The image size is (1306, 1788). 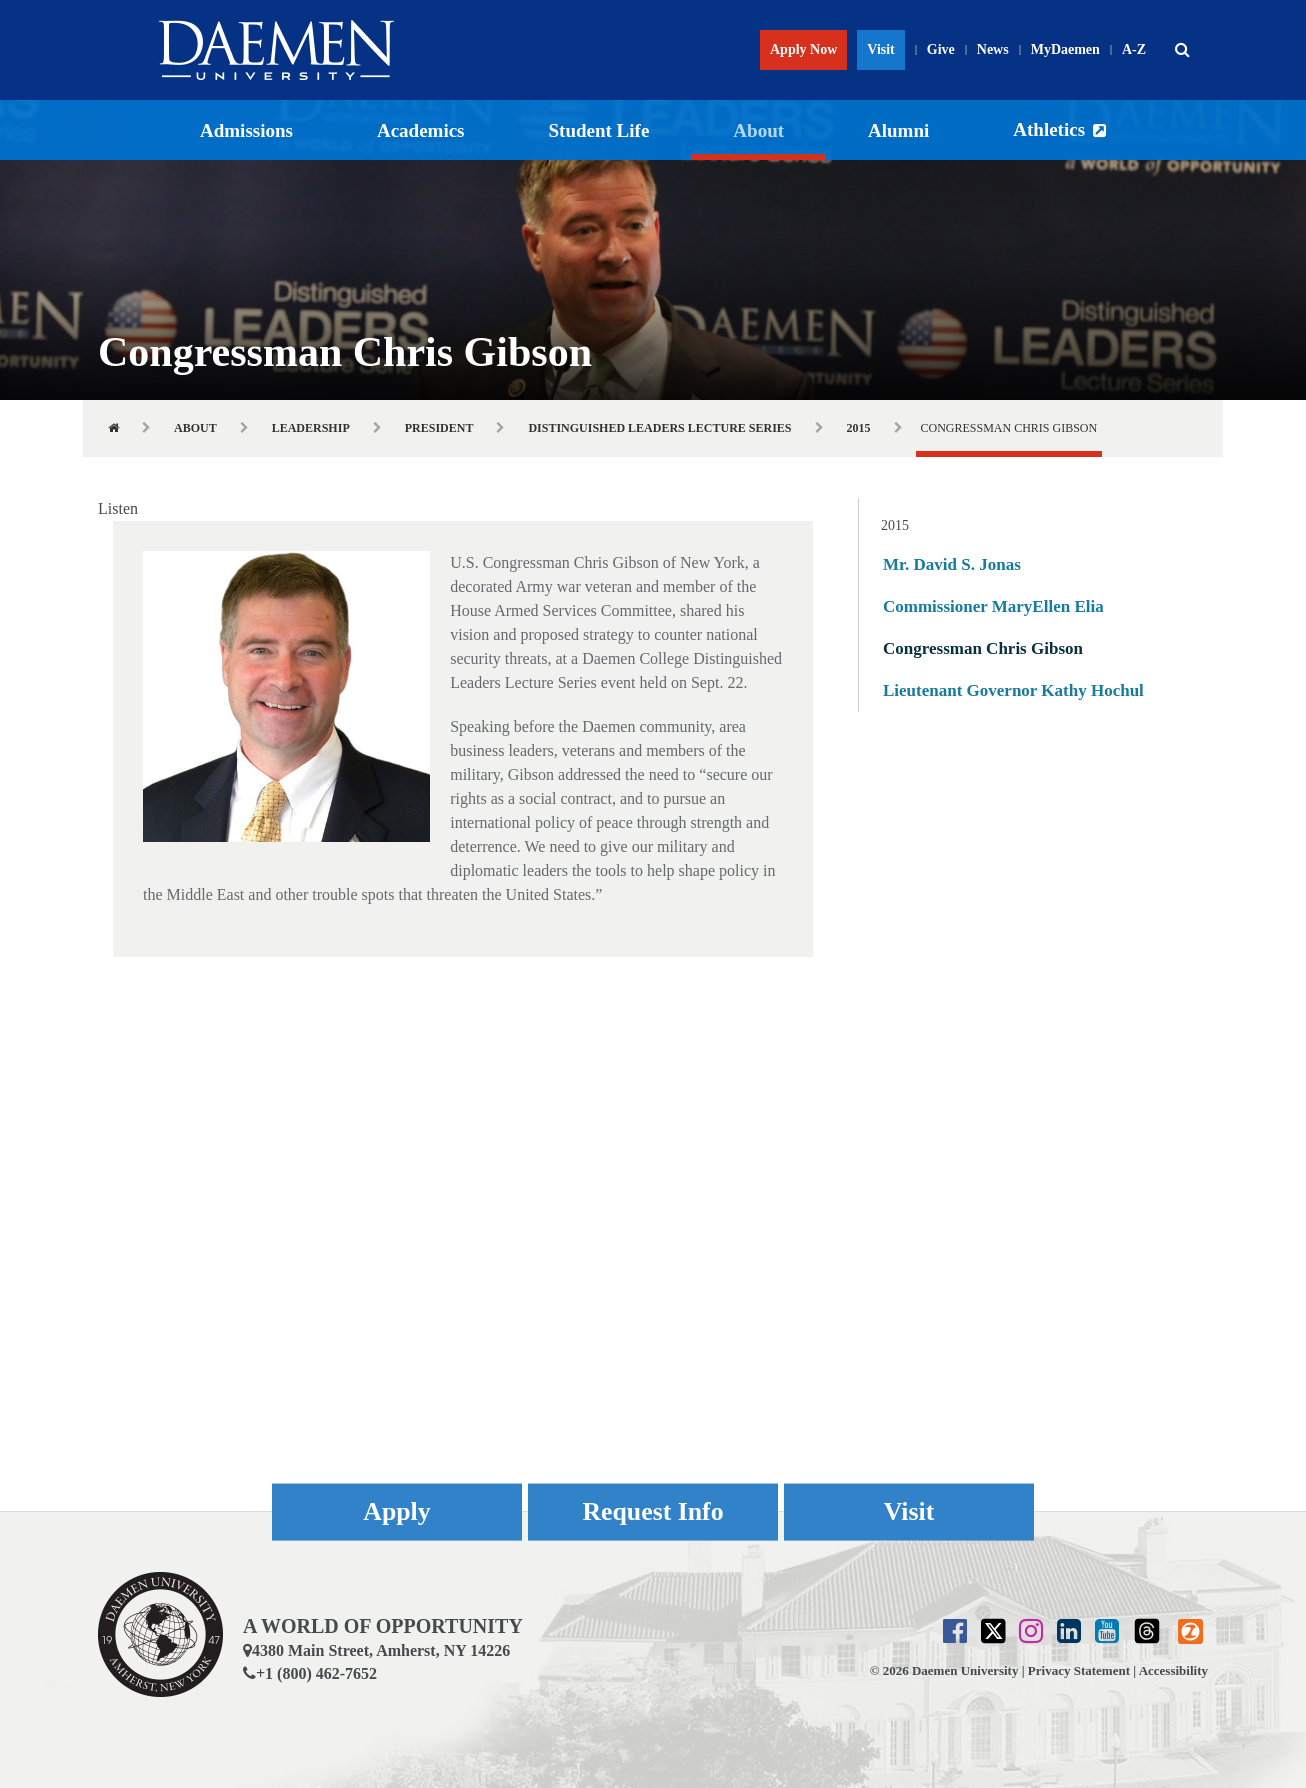 What do you see at coordinates (1065, 49) in the screenshot?
I see `MyDaemen` at bounding box center [1065, 49].